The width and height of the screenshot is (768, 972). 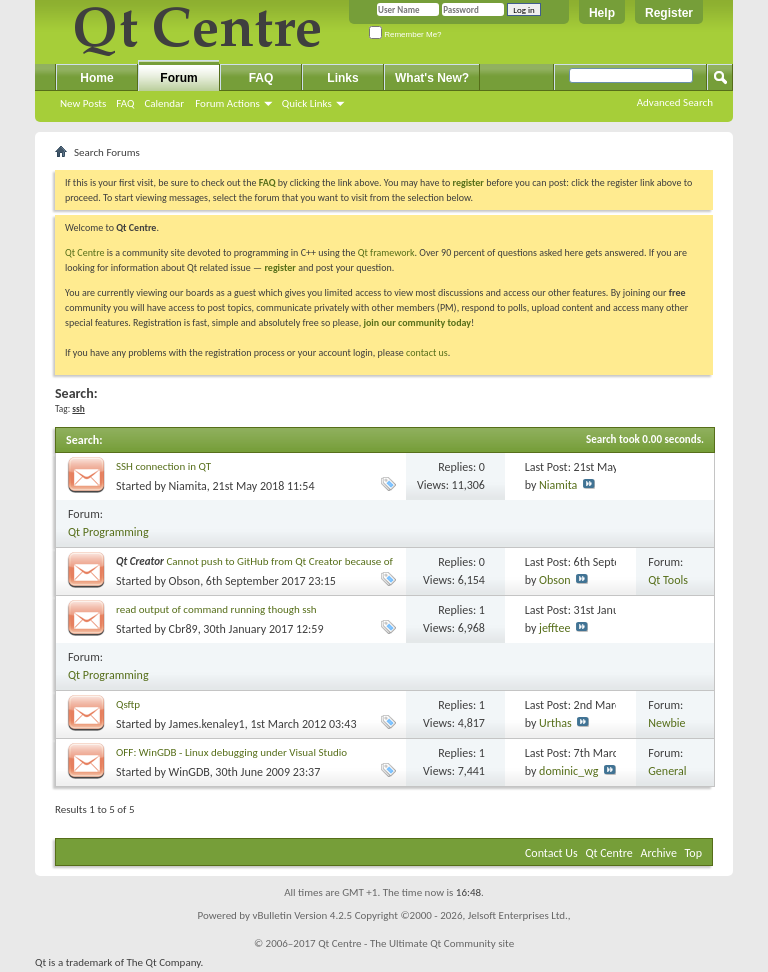 What do you see at coordinates (659, 853) in the screenshot?
I see `Archive` at bounding box center [659, 853].